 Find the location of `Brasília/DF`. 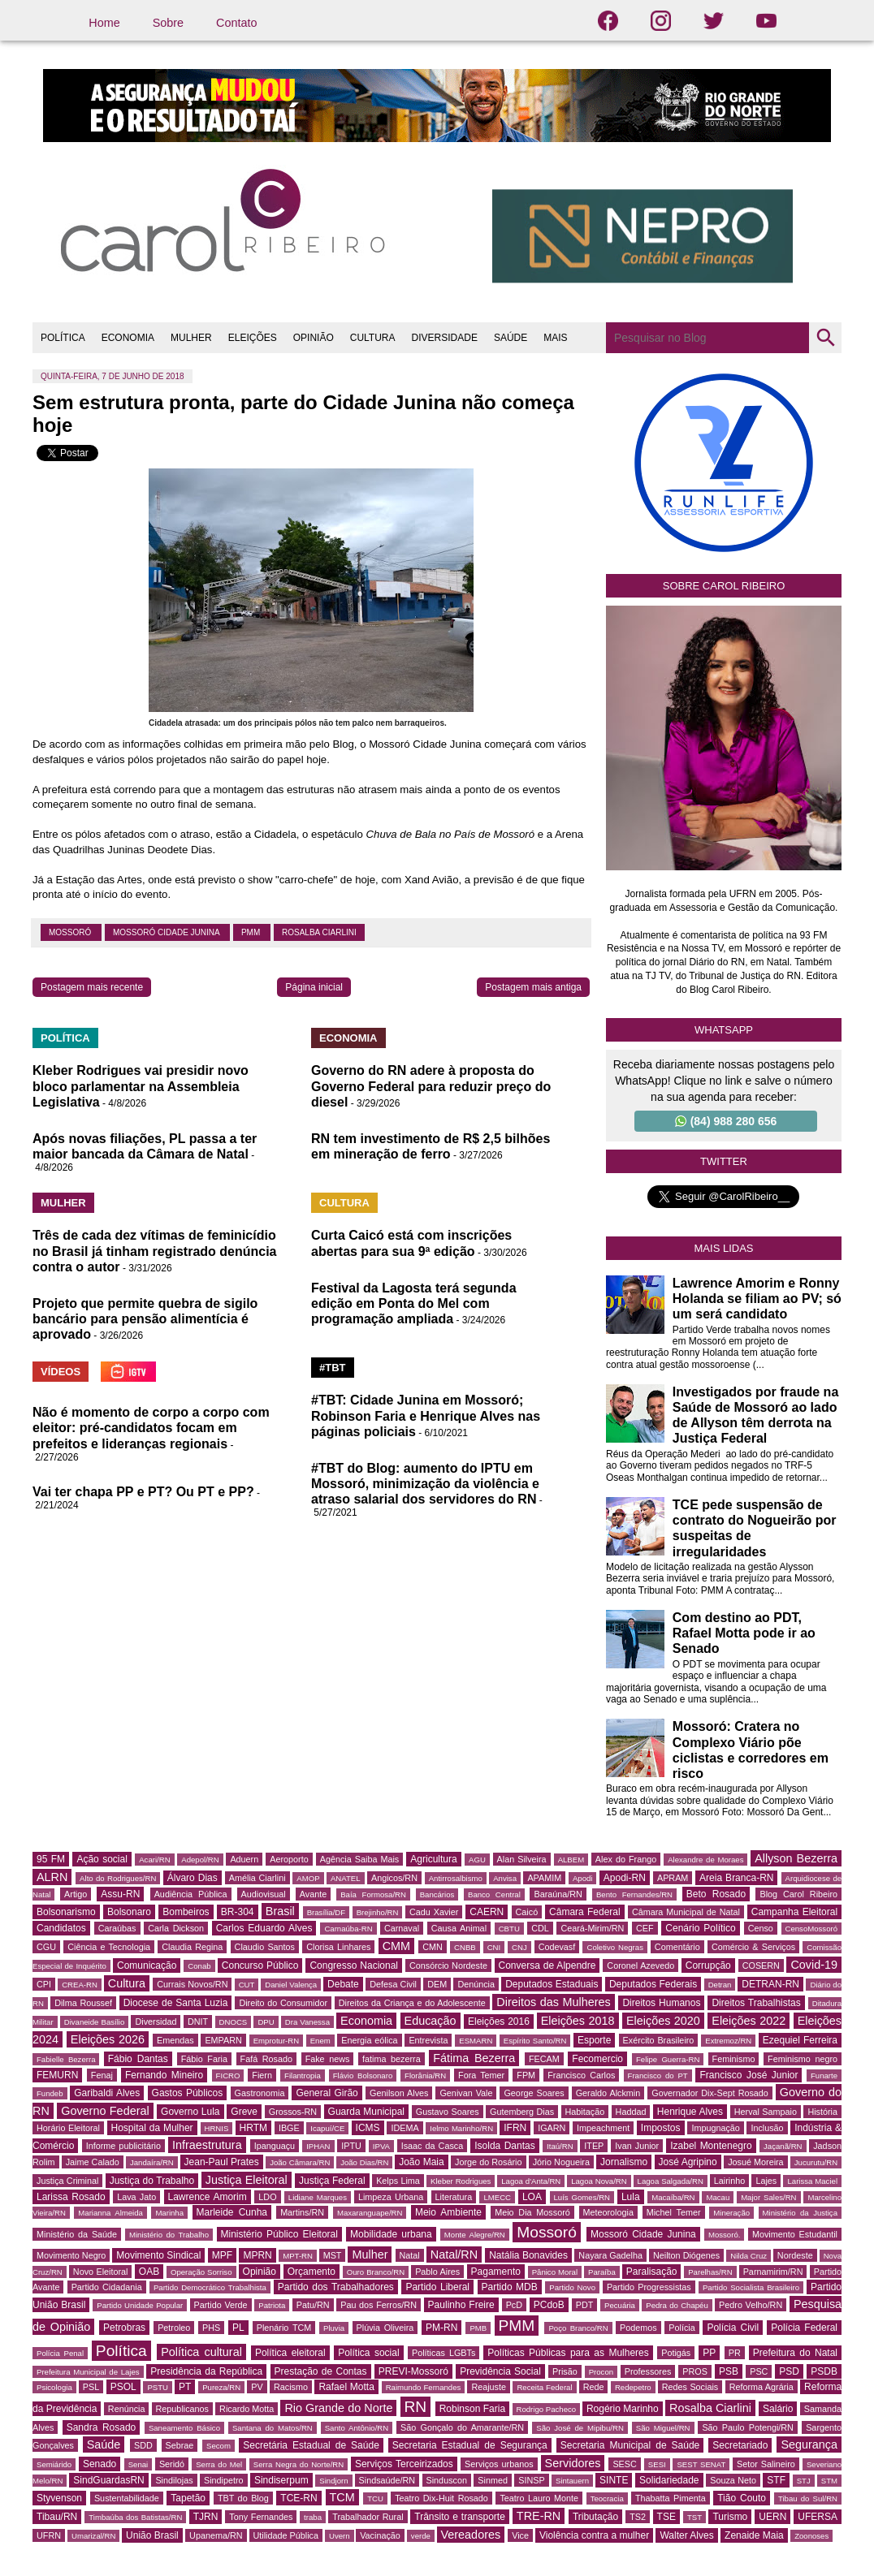

Brasília/DF is located at coordinates (326, 1912).